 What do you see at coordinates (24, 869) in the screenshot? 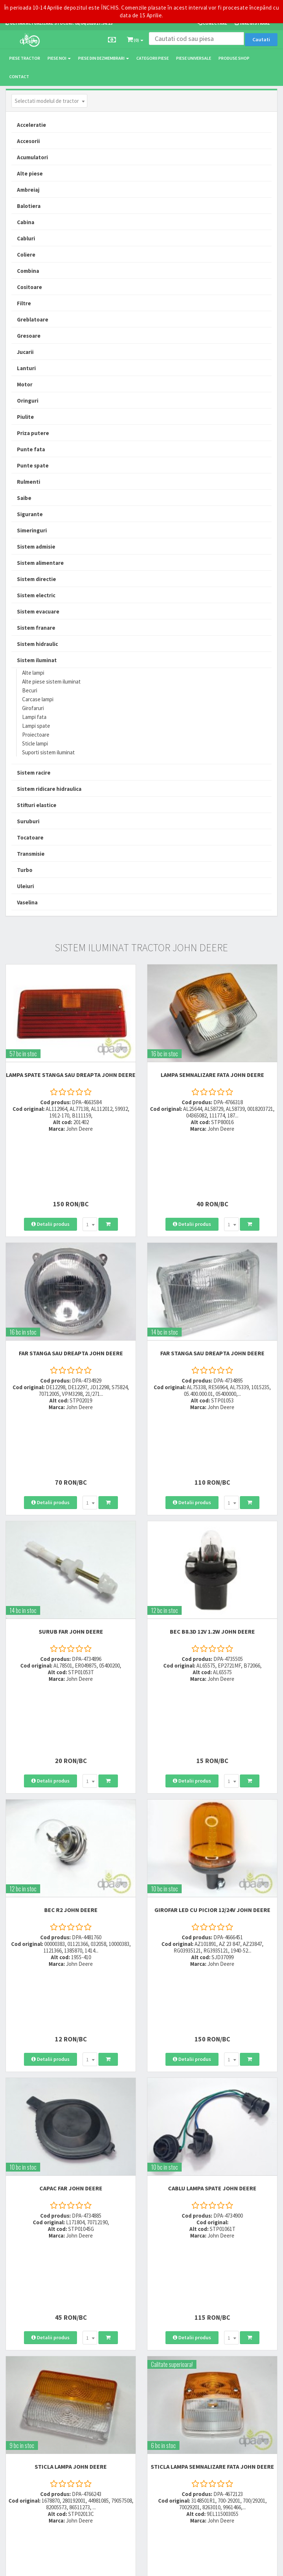
I see `Turbo` at bounding box center [24, 869].